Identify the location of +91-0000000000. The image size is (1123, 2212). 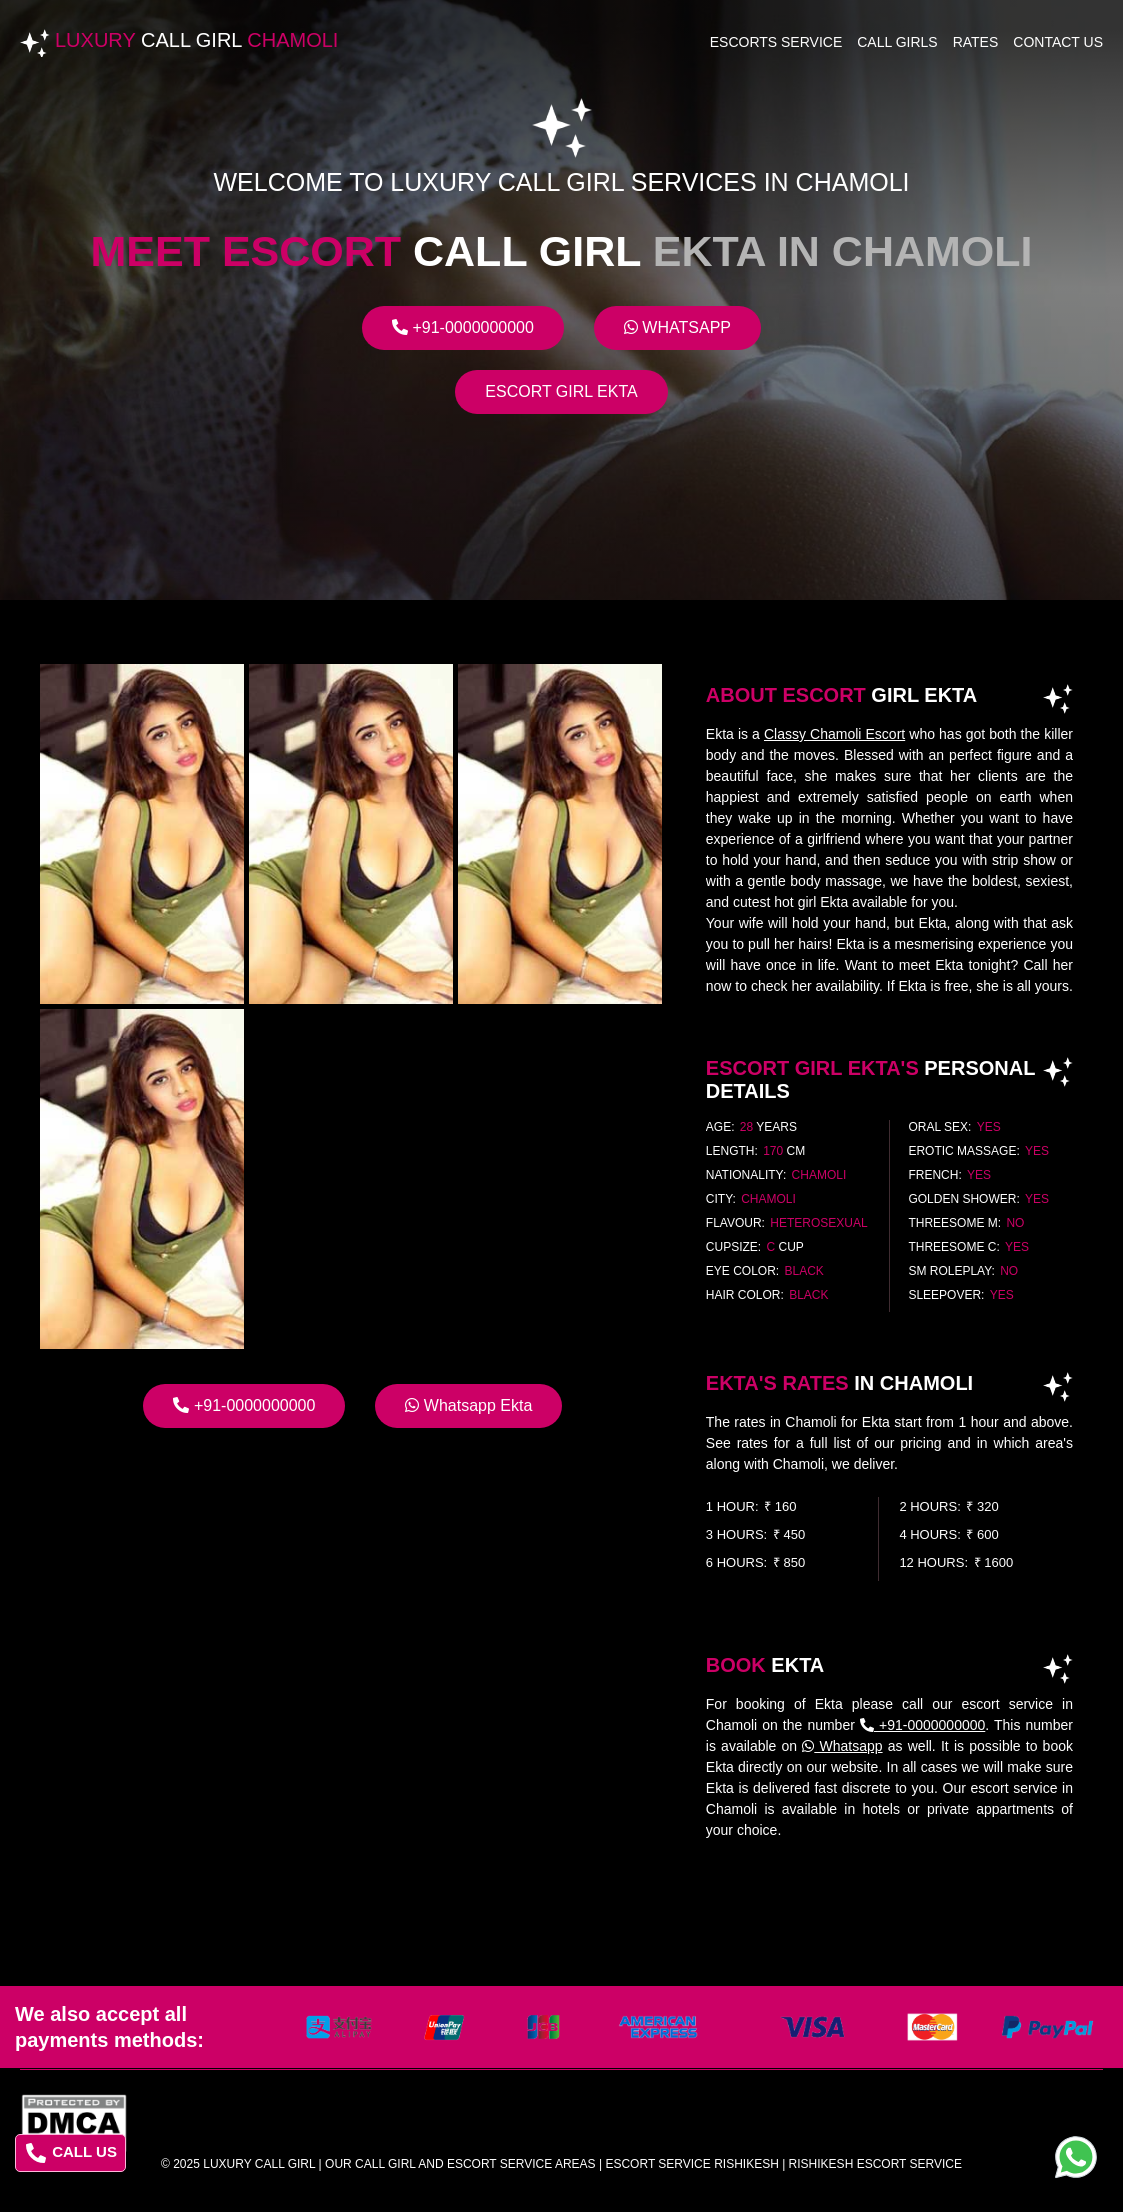
(463, 327).